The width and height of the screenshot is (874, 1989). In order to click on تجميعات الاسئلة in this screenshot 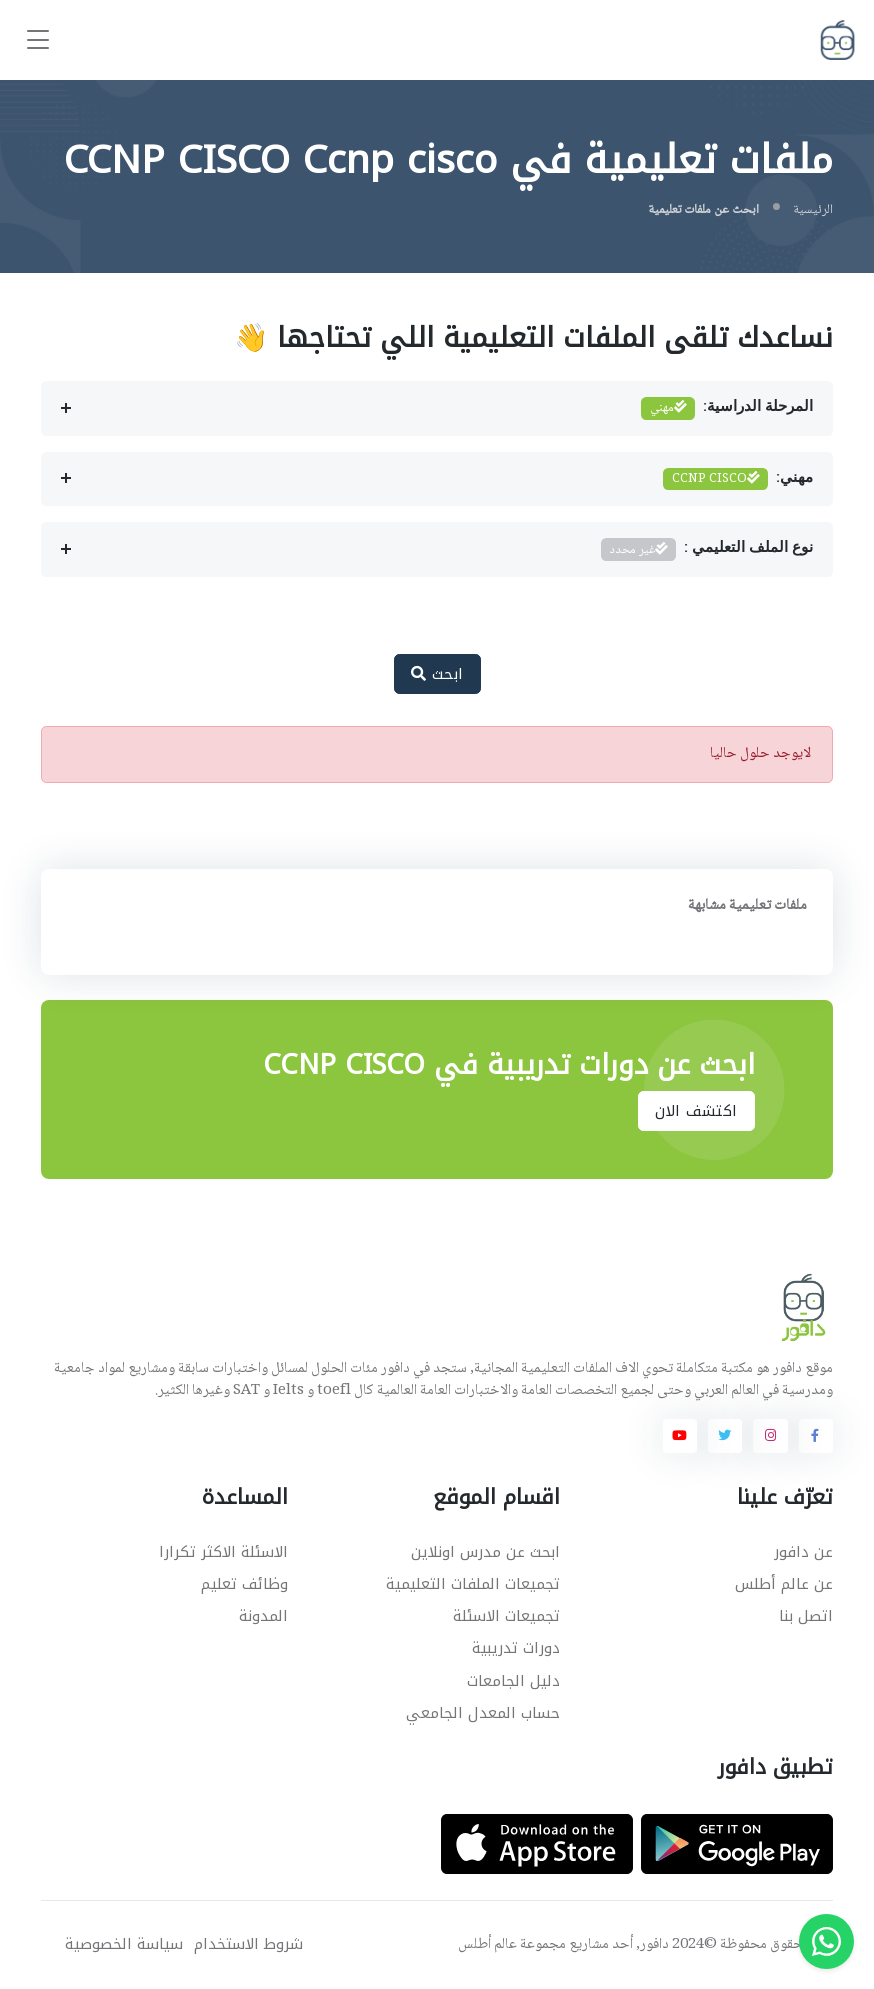, I will do `click(506, 1616)`.